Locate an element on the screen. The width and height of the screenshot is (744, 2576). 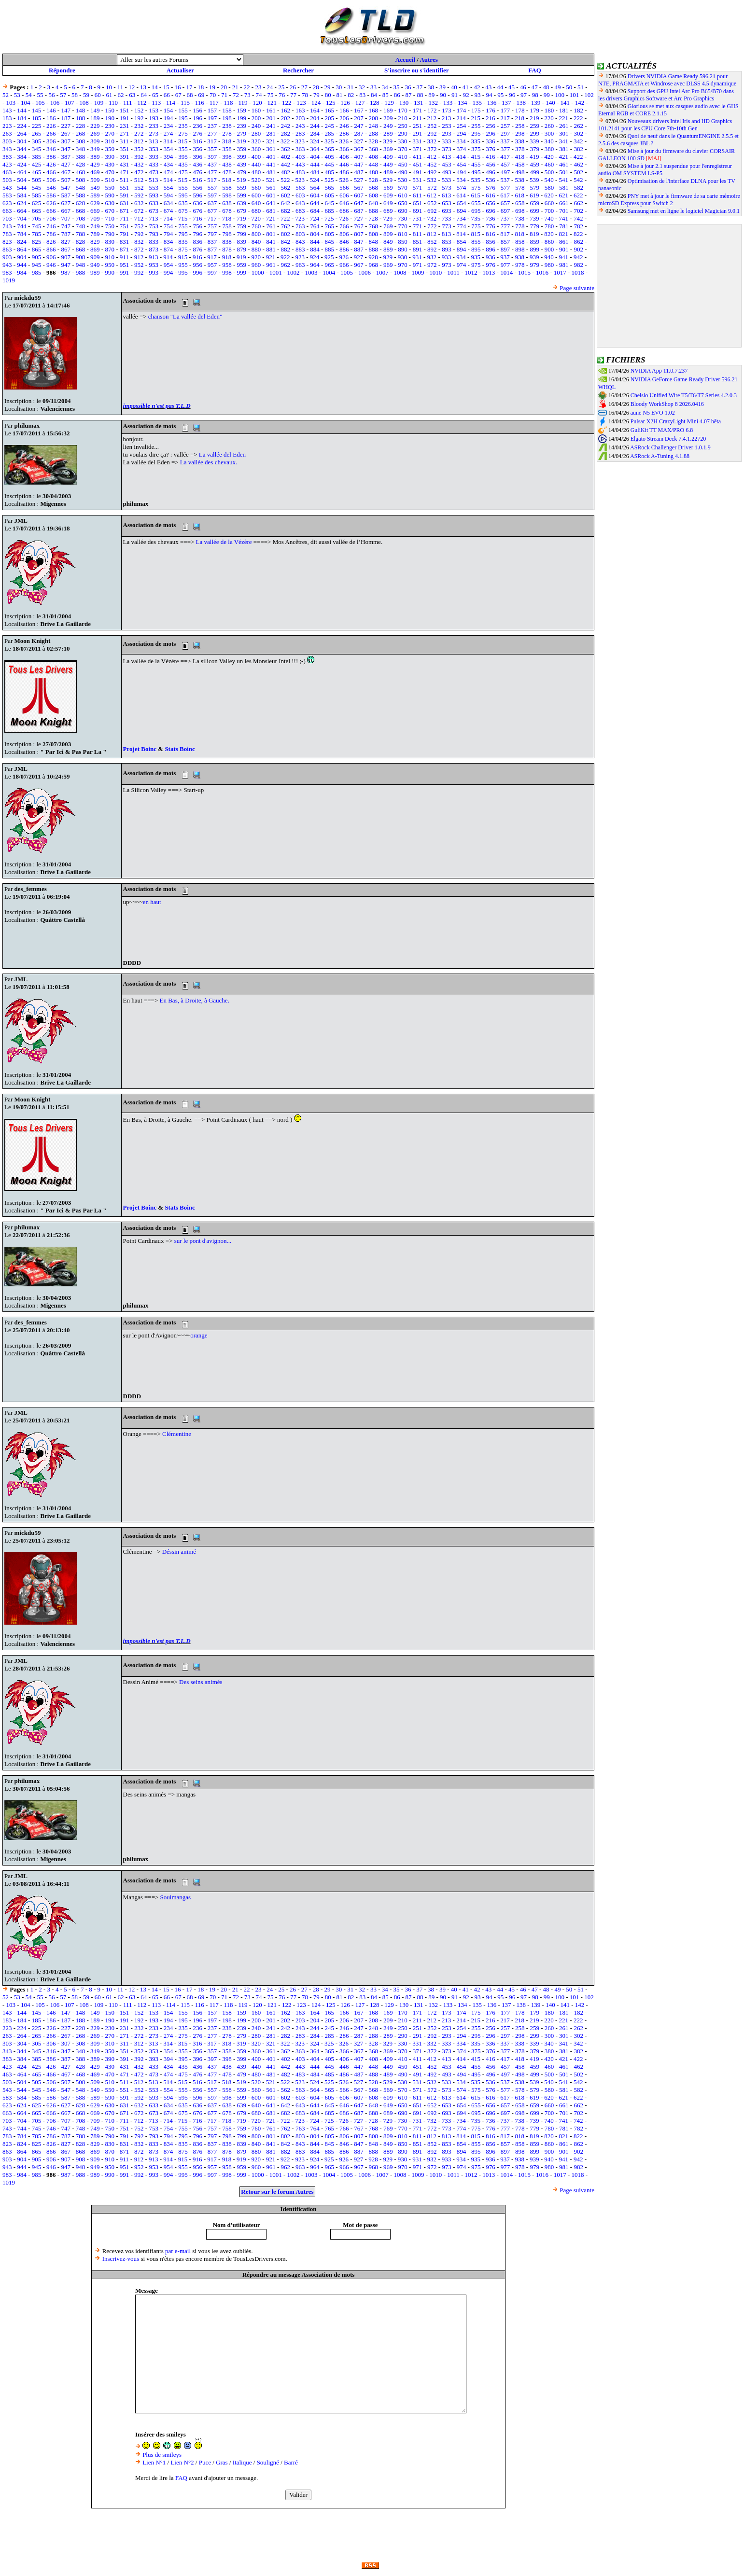
706 is located at coordinates (51, 218).